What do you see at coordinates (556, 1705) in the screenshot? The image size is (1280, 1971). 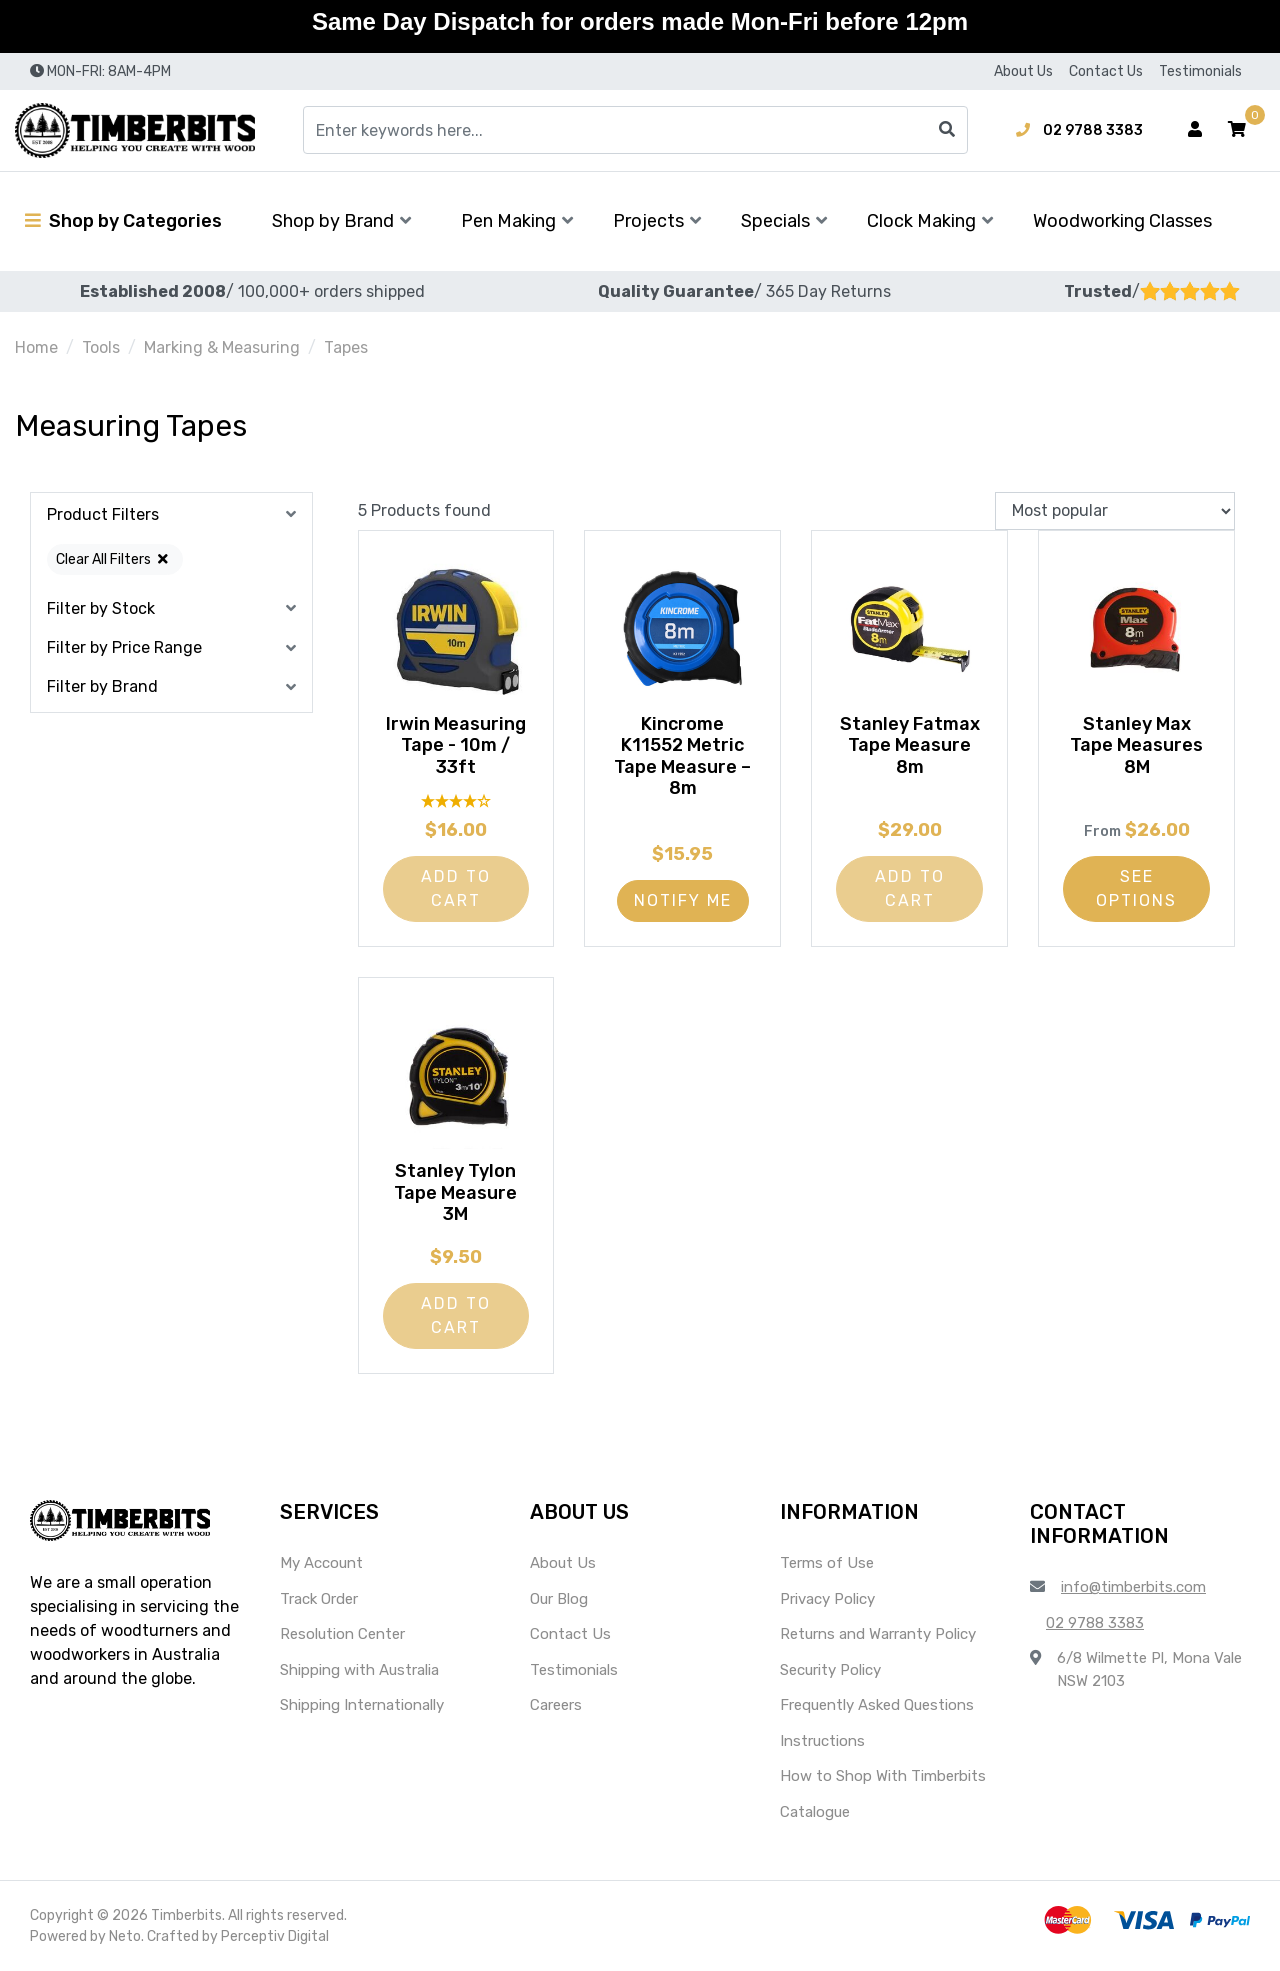 I see `Careers` at bounding box center [556, 1705].